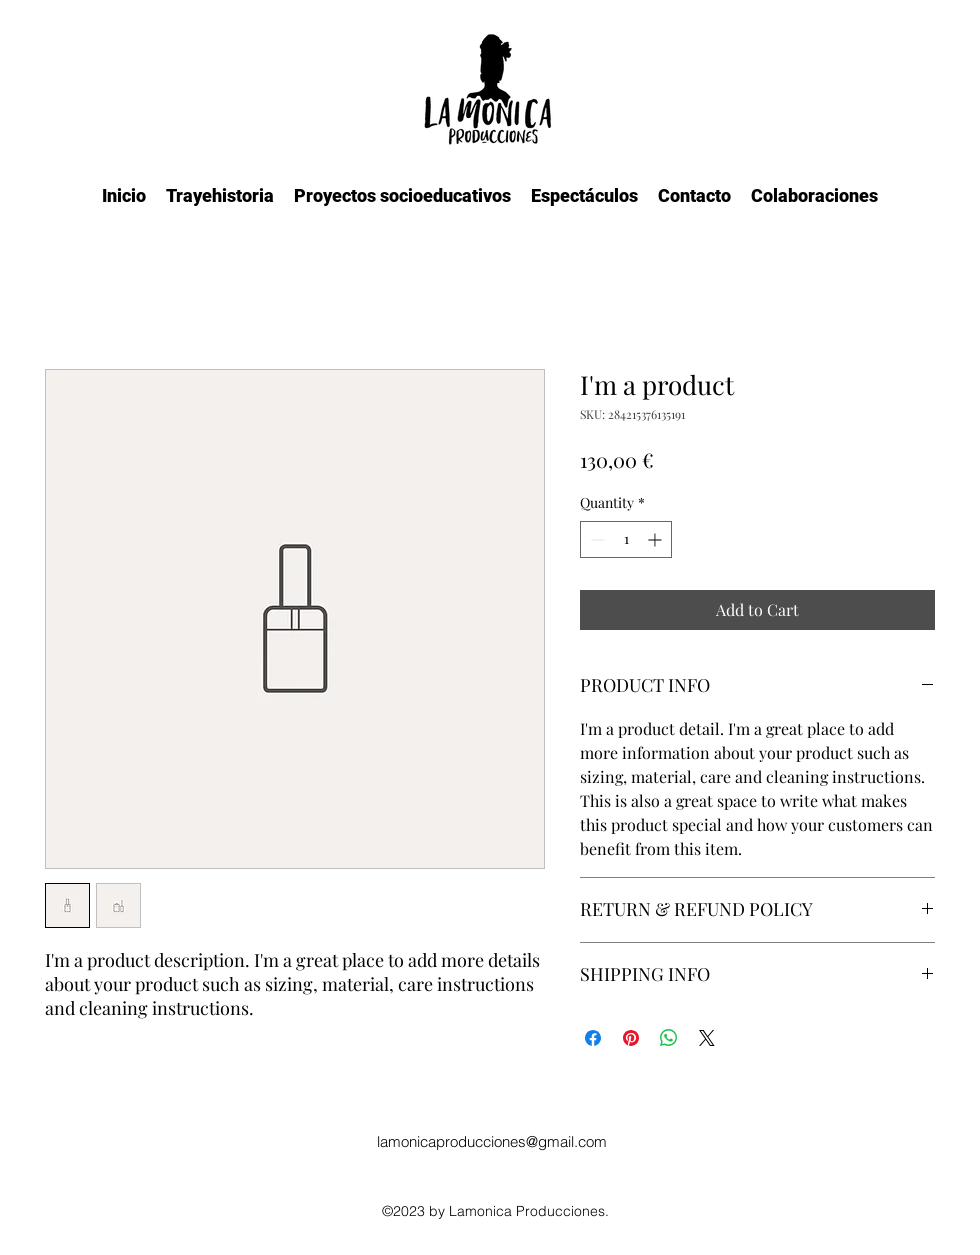 The image size is (980, 1255). Describe the element at coordinates (669, 1038) in the screenshot. I see `[Share on WhatsApp]` at that location.